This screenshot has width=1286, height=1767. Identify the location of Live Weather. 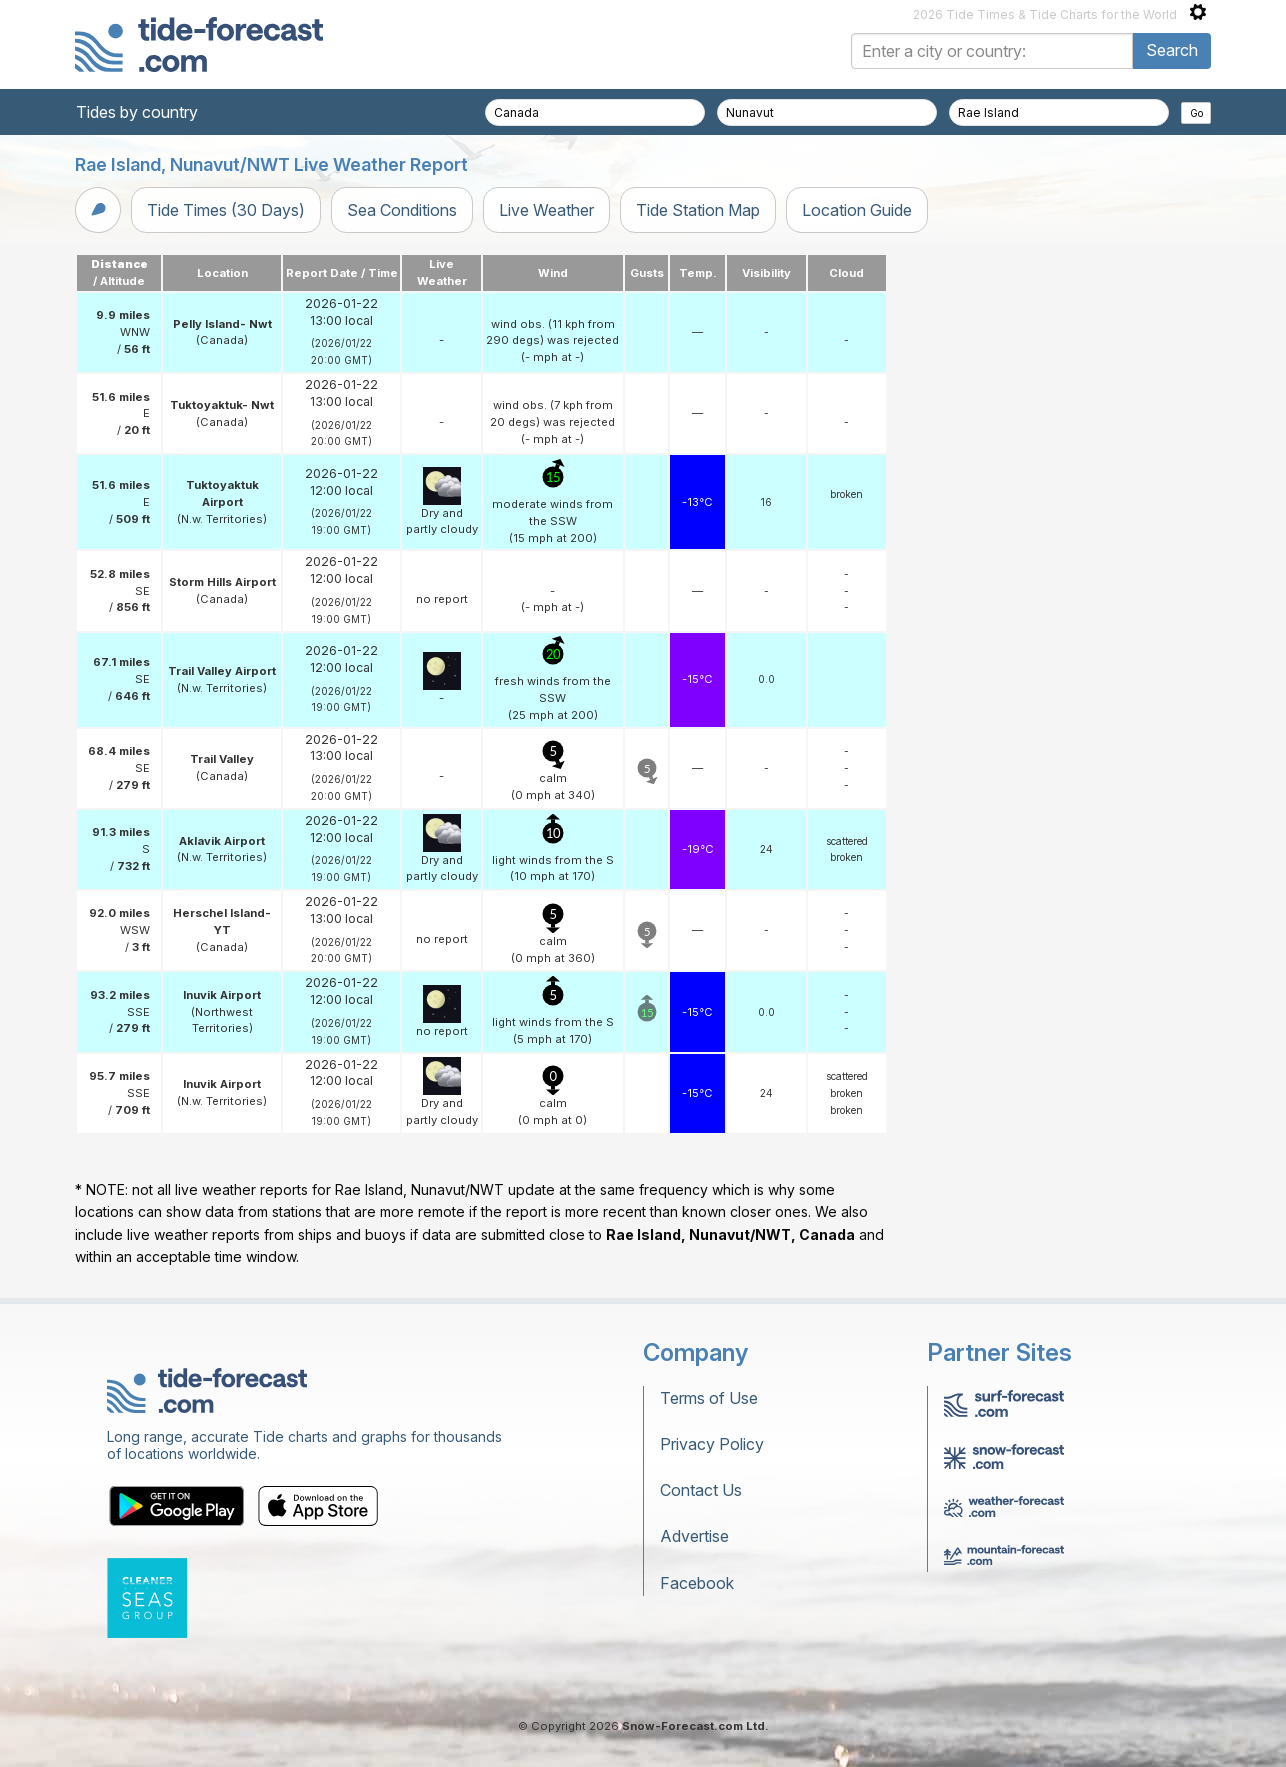
(546, 210).